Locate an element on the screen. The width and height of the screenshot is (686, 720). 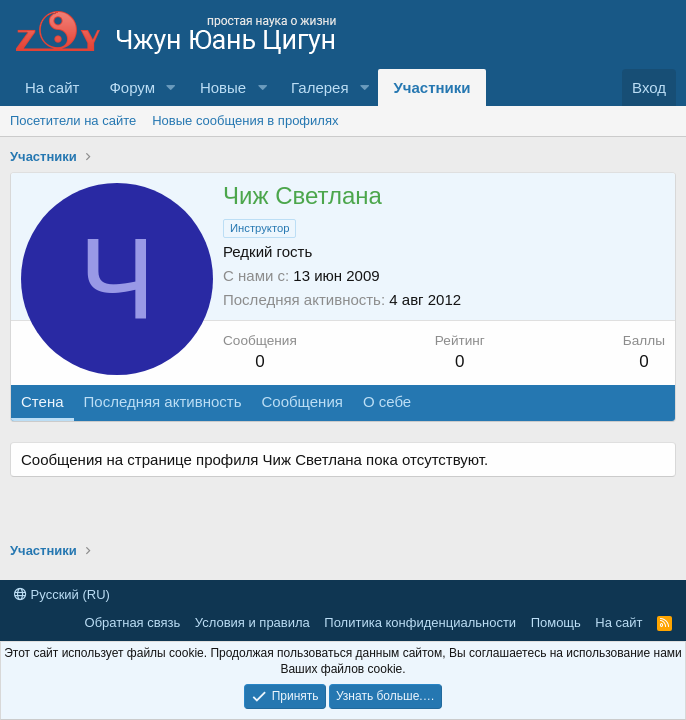
На сайт is located at coordinates (52, 87).